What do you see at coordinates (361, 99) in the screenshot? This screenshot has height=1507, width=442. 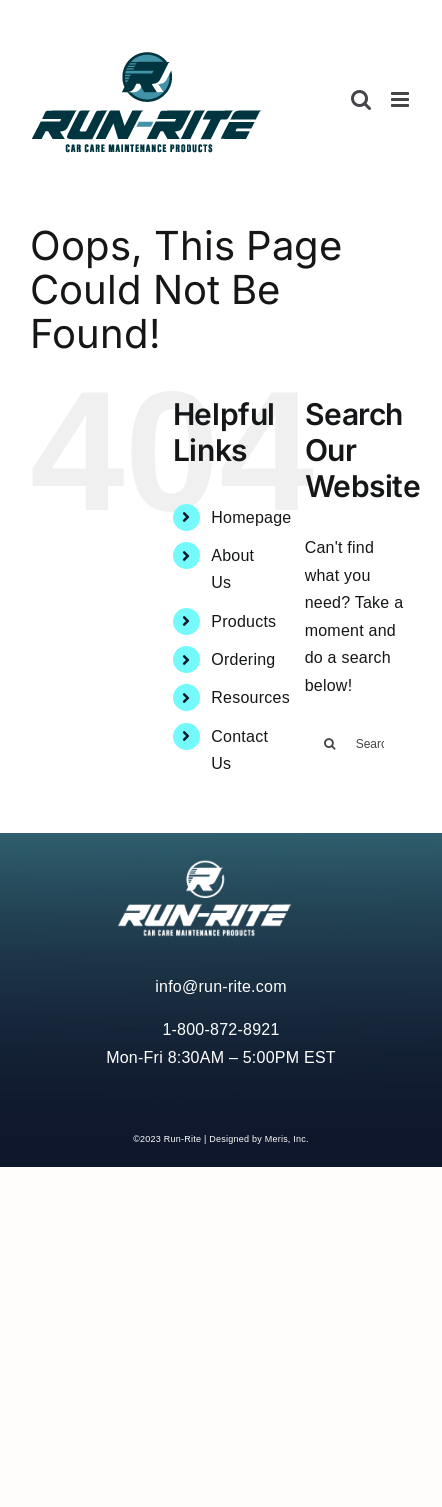 I see `[Toggle mobile search]` at bounding box center [361, 99].